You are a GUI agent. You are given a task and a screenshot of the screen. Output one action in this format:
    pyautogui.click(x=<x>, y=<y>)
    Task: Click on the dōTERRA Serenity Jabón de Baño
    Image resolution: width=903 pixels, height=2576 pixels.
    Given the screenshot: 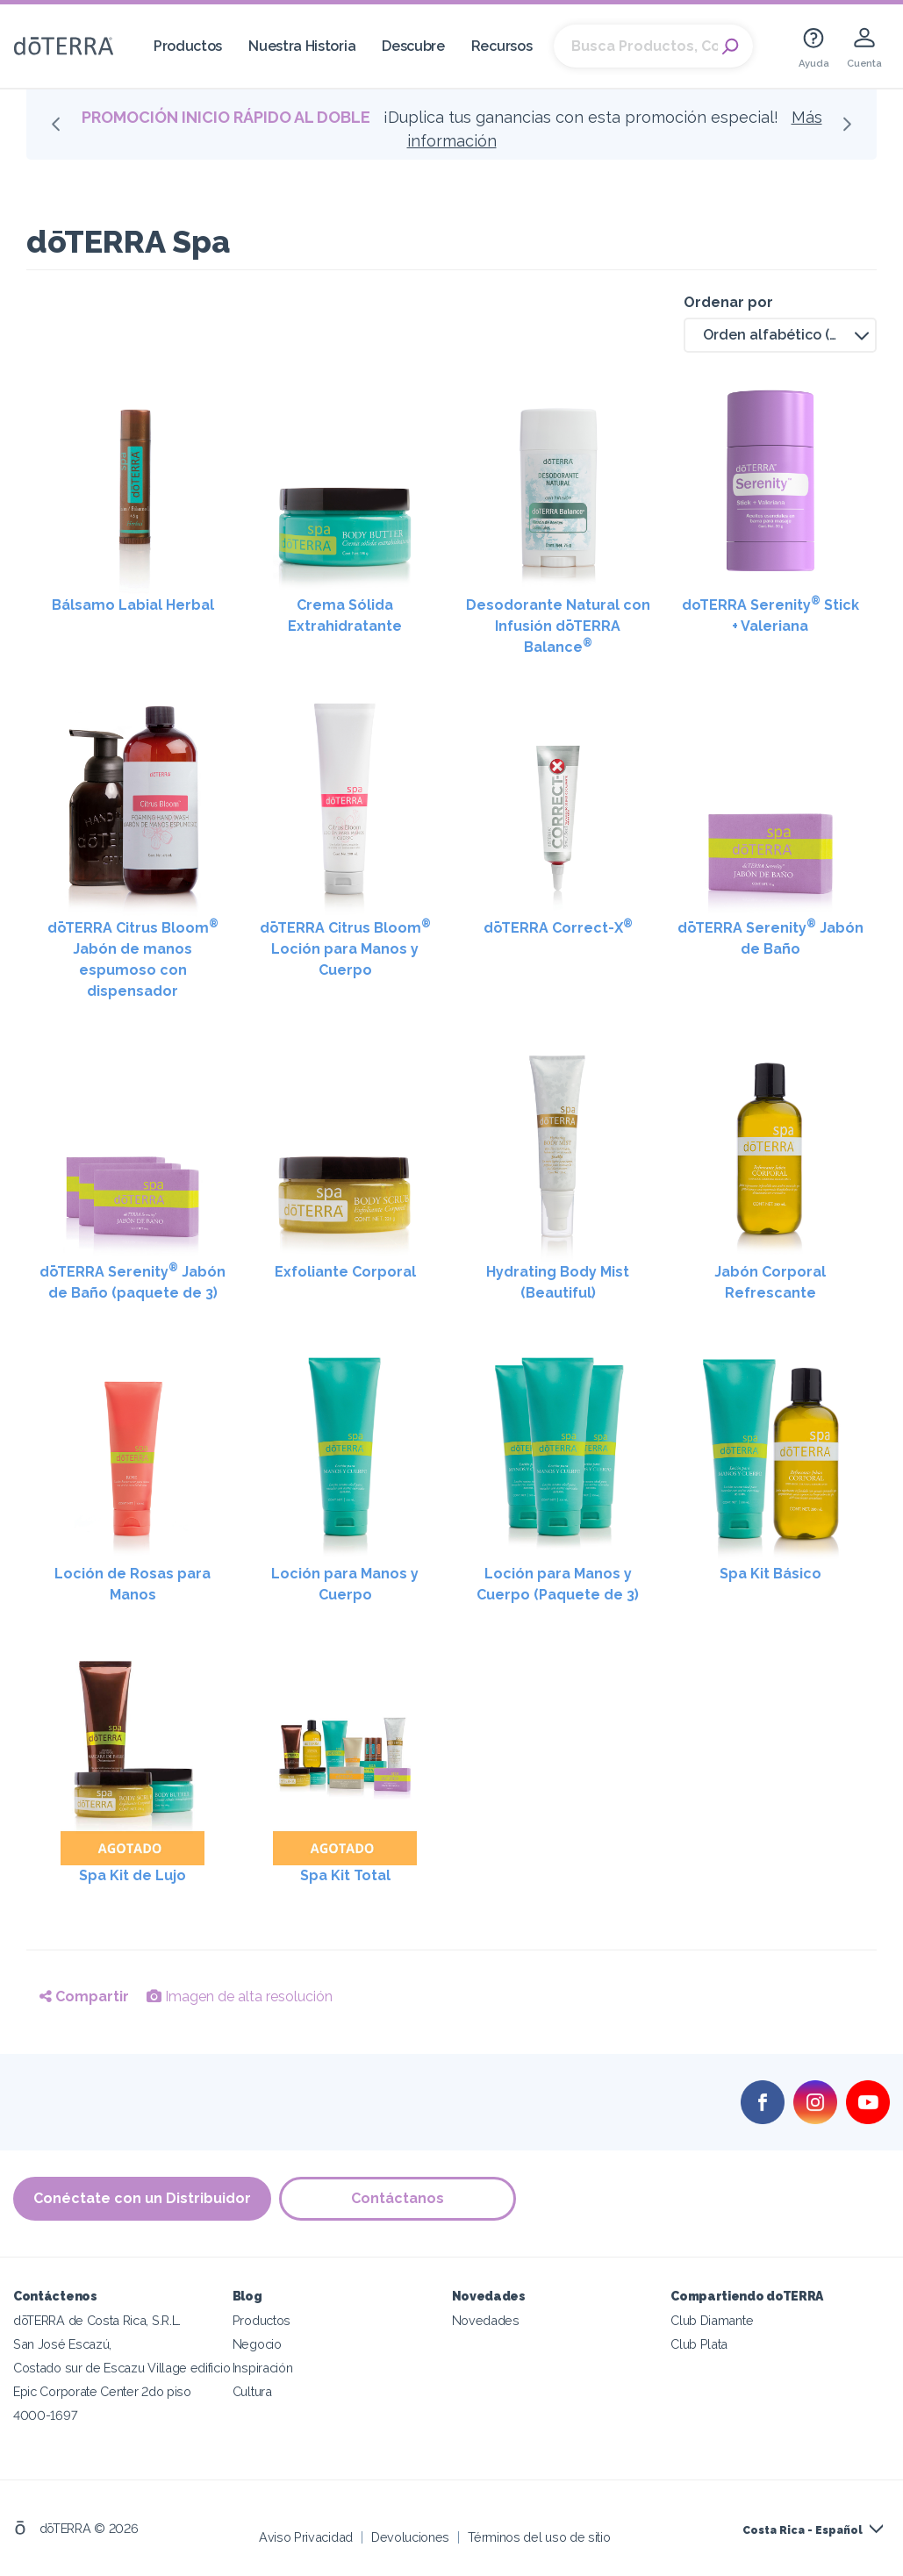 What is the action you would take?
    pyautogui.click(x=770, y=937)
    